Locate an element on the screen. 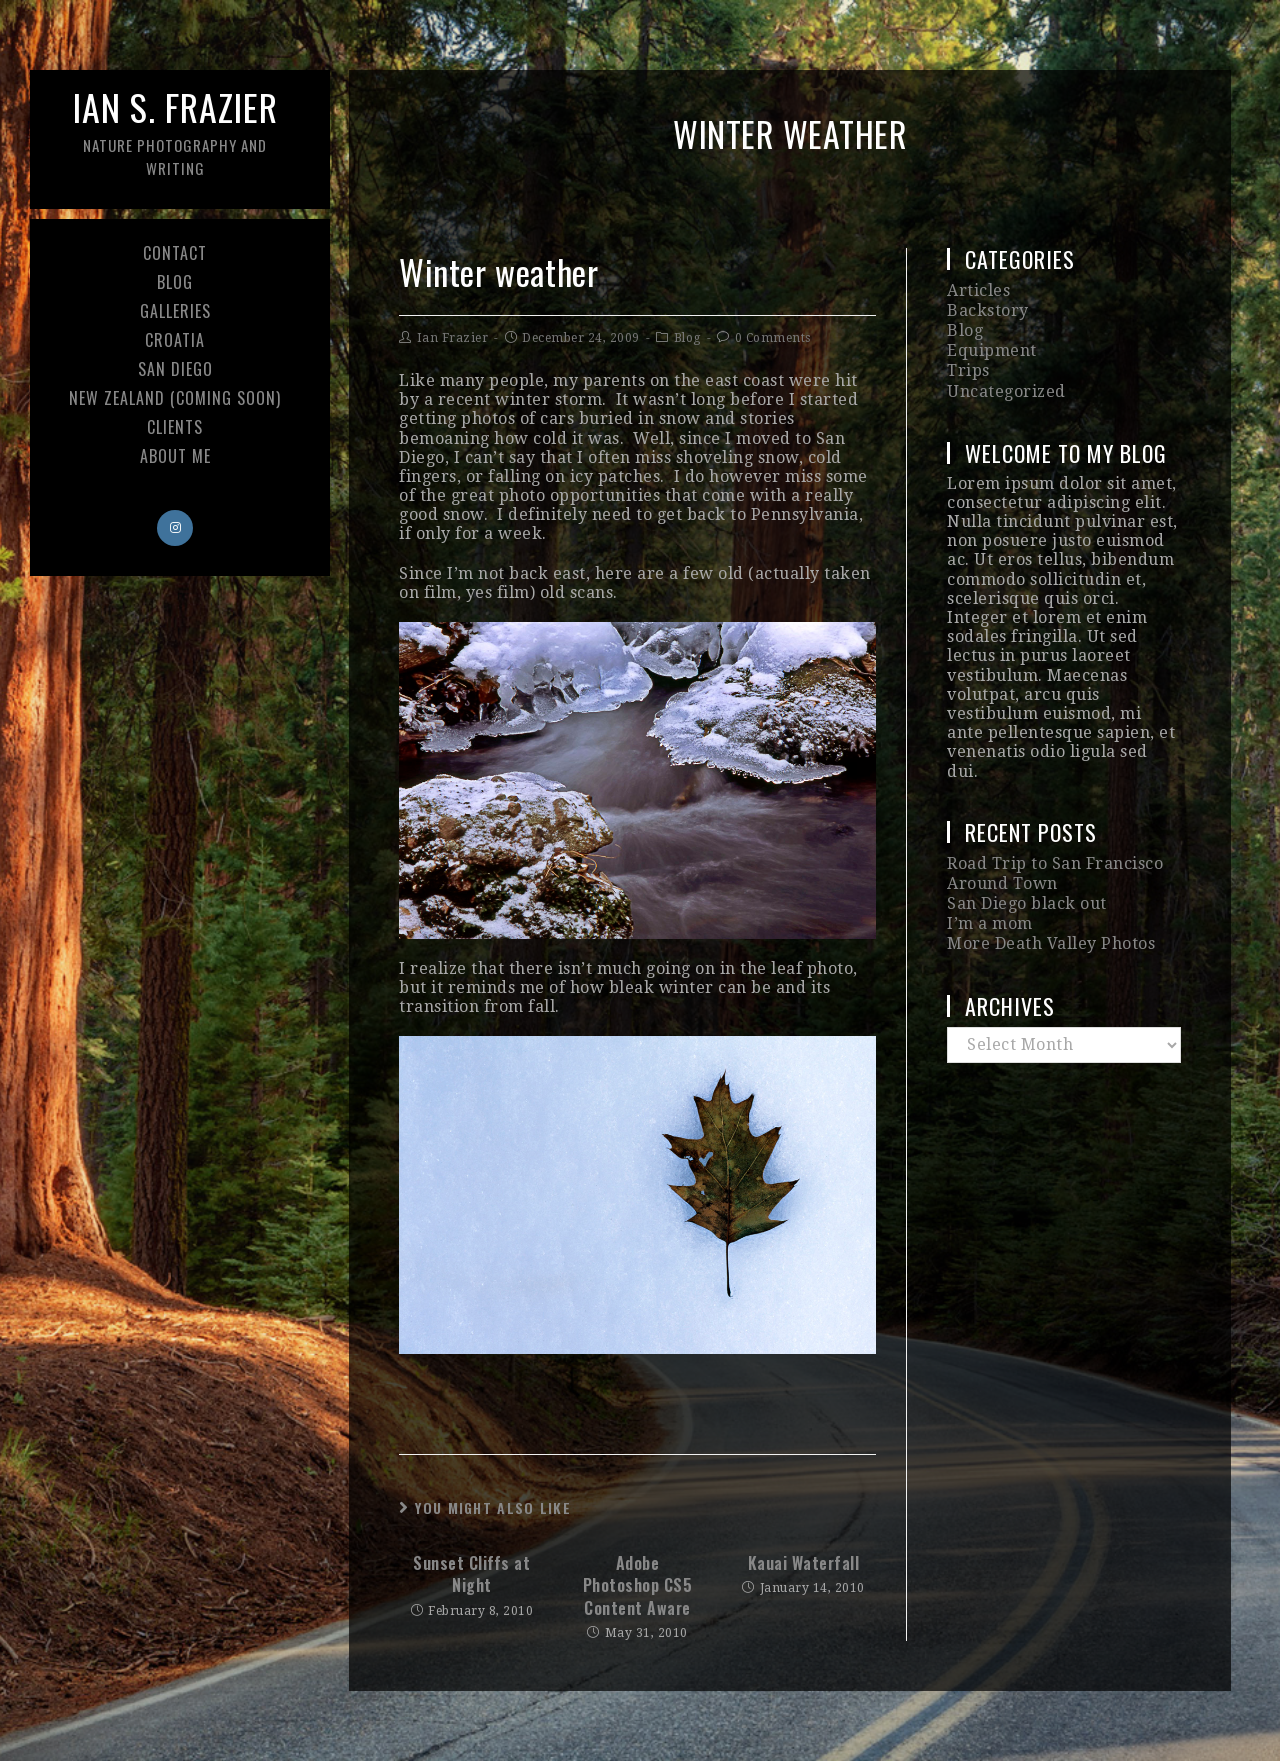  Articles is located at coordinates (978, 290).